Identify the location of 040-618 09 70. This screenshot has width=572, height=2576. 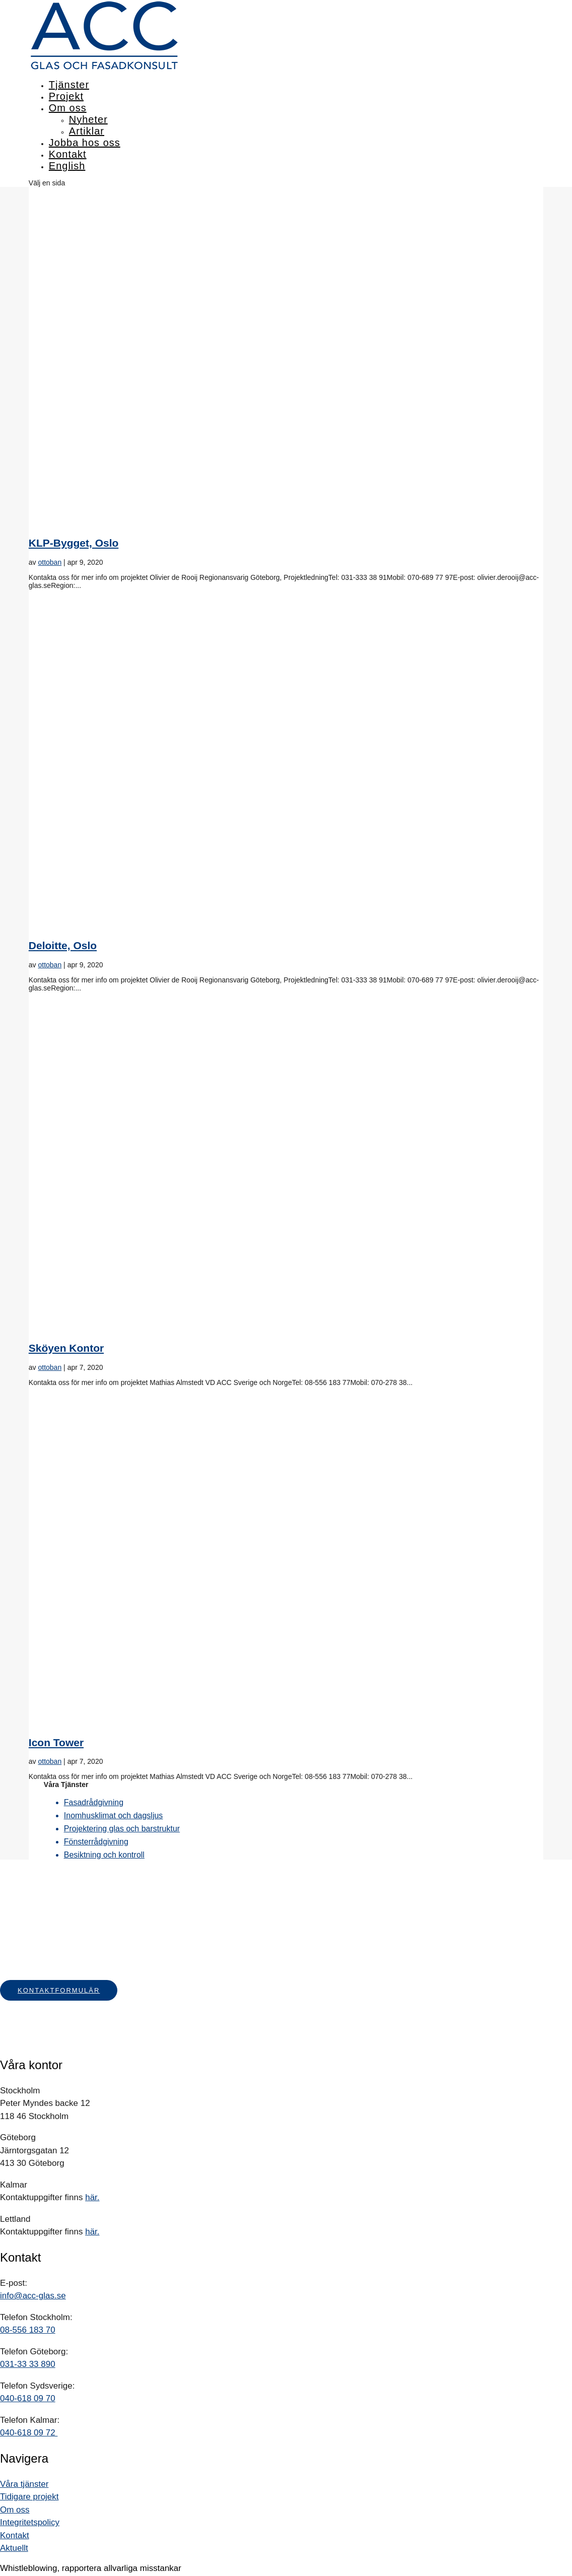
(27, 2398).